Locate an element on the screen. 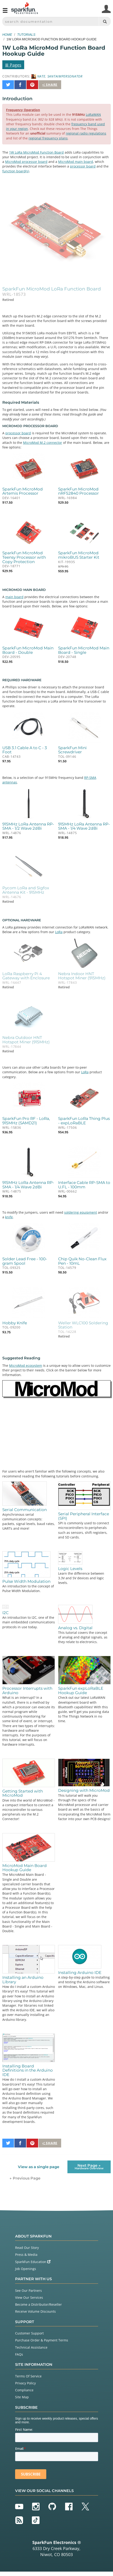 The width and height of the screenshot is (113, 2576). See Our Partners is located at coordinates (28, 2290).